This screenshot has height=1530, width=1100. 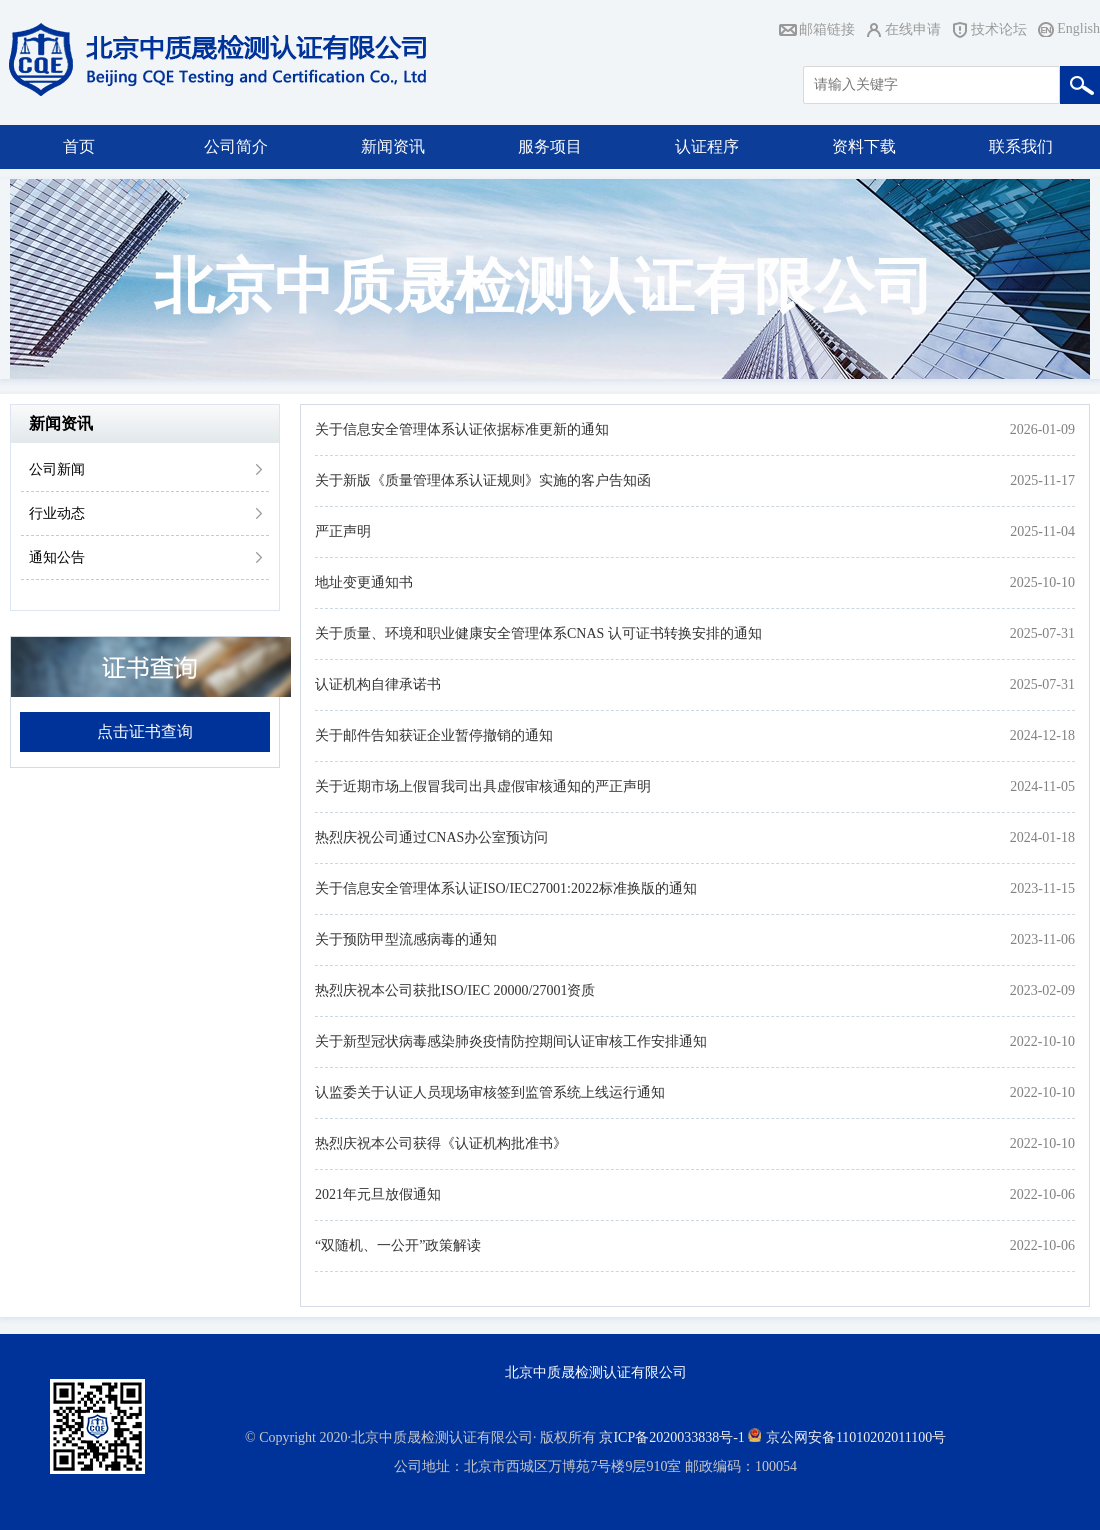 What do you see at coordinates (671, 1437) in the screenshot?
I see `京ICP备2020033838号-1` at bounding box center [671, 1437].